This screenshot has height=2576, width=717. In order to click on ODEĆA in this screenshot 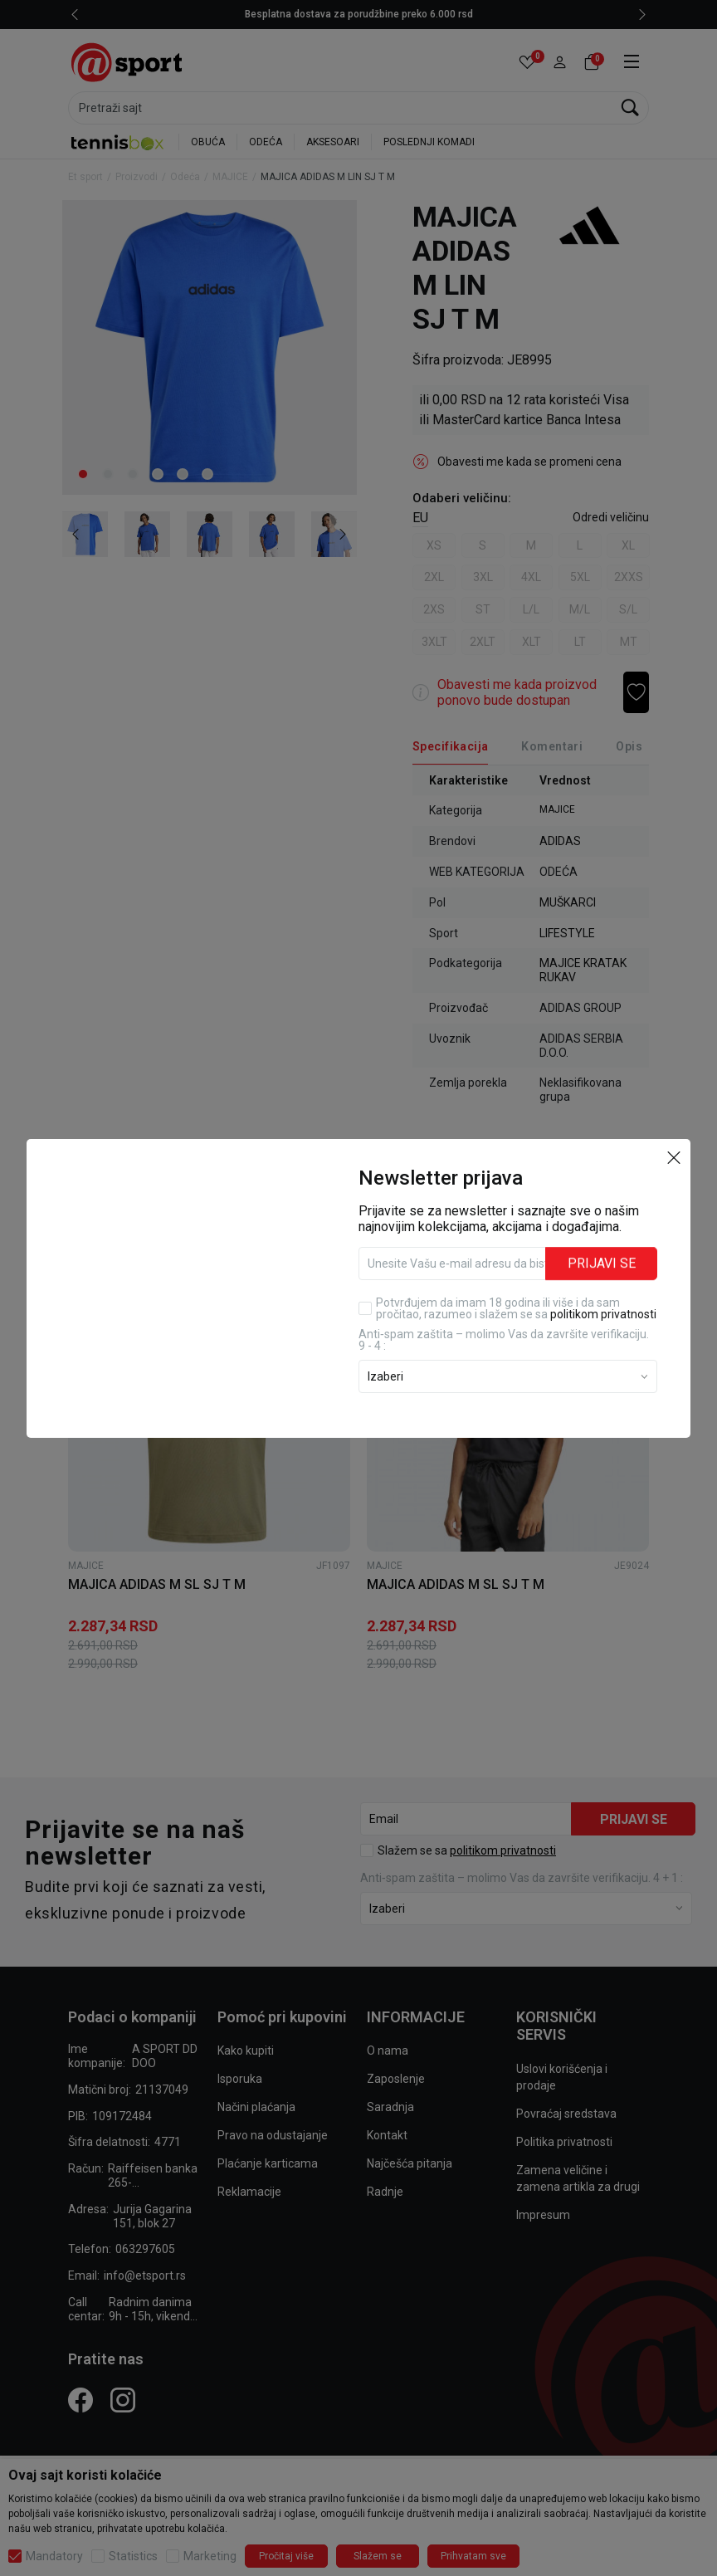, I will do `click(265, 142)`.